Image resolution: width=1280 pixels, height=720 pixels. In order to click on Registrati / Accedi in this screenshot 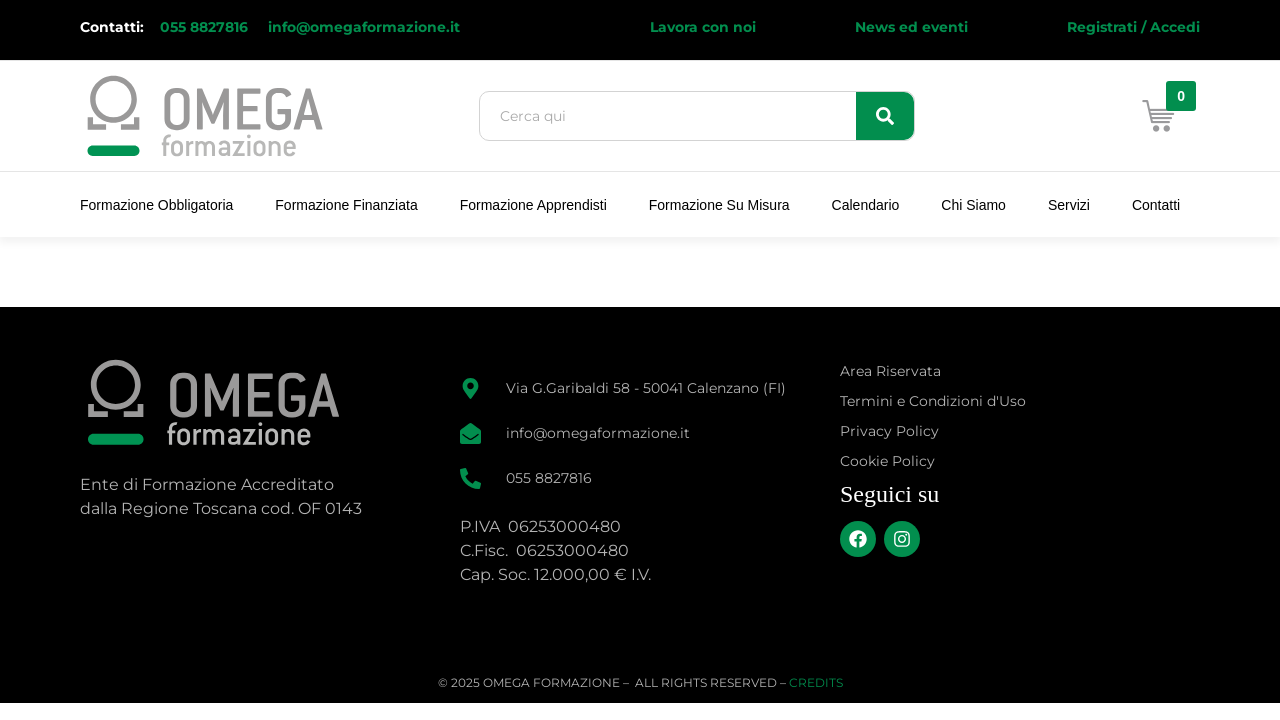, I will do `click(1133, 27)`.